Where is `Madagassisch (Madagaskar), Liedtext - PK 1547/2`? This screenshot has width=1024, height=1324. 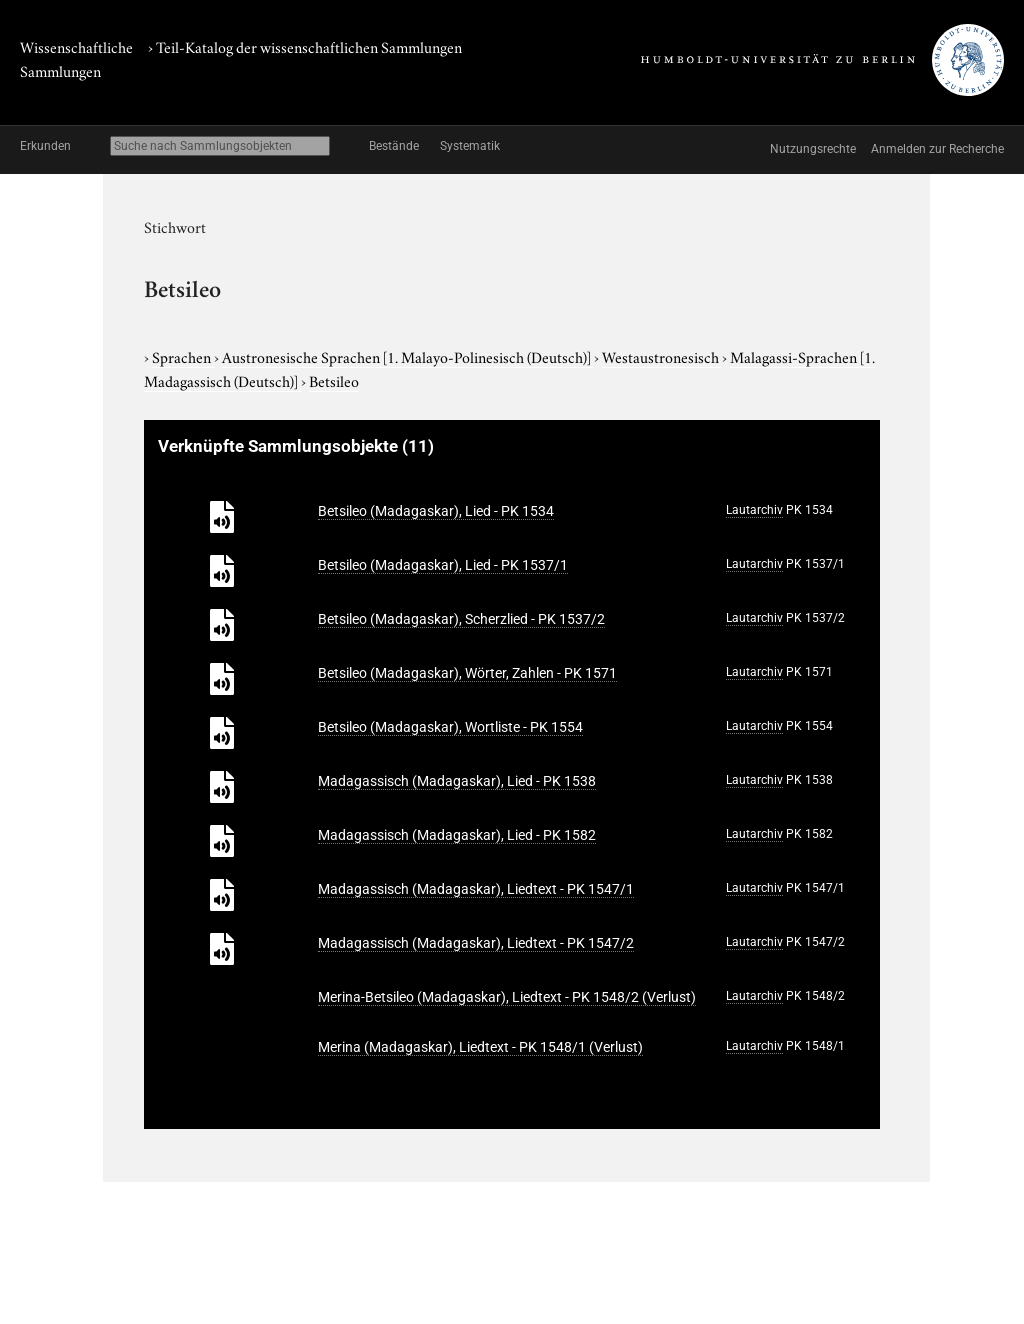
Madagassisch (Madagaskar), Liedtext - PK 1547/2 is located at coordinates (476, 943).